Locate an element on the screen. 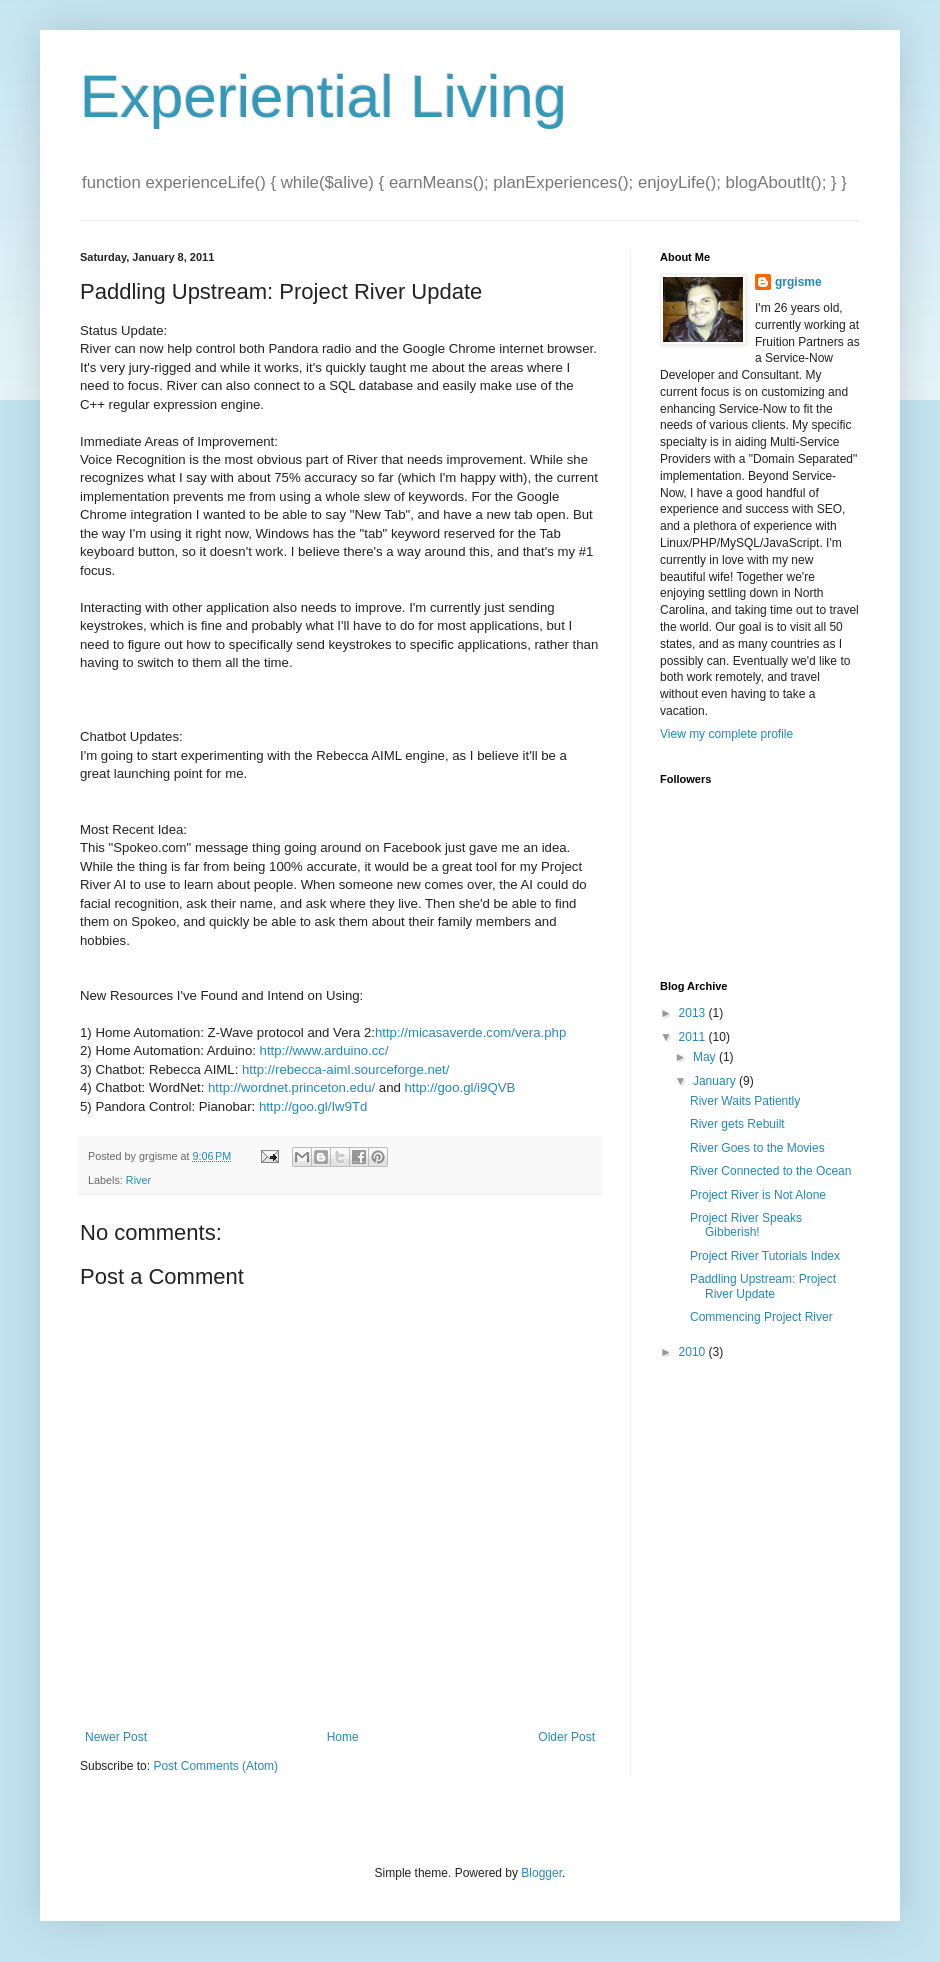 The height and width of the screenshot is (1962, 940). http://goo.gl/i9QVB is located at coordinates (460, 1087).